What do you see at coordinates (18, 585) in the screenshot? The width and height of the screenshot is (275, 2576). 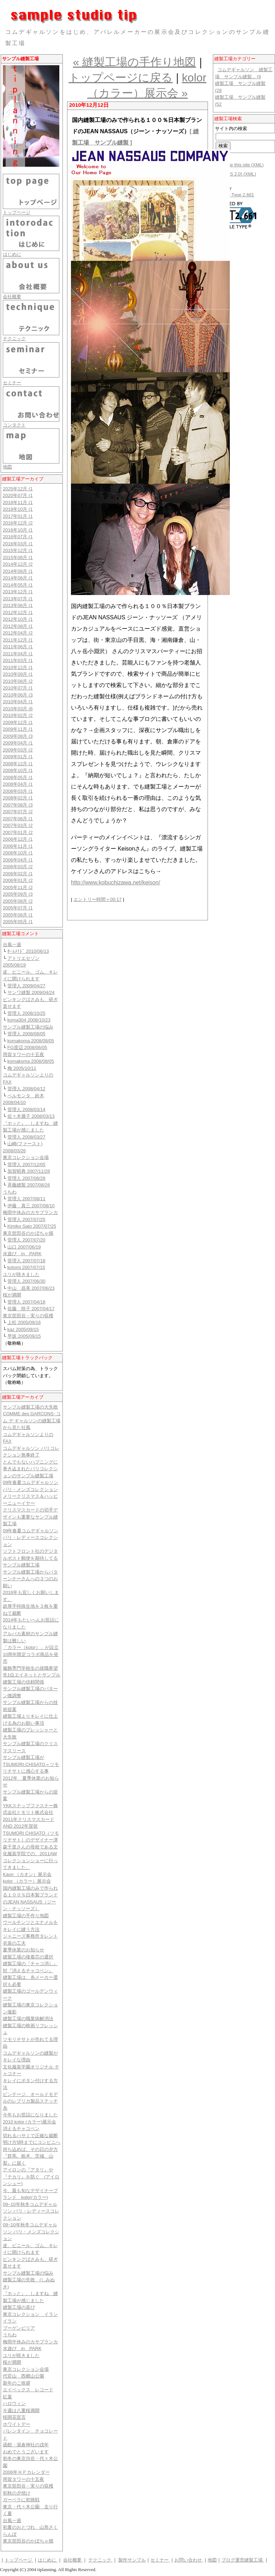 I see `2014年05月 (1` at bounding box center [18, 585].